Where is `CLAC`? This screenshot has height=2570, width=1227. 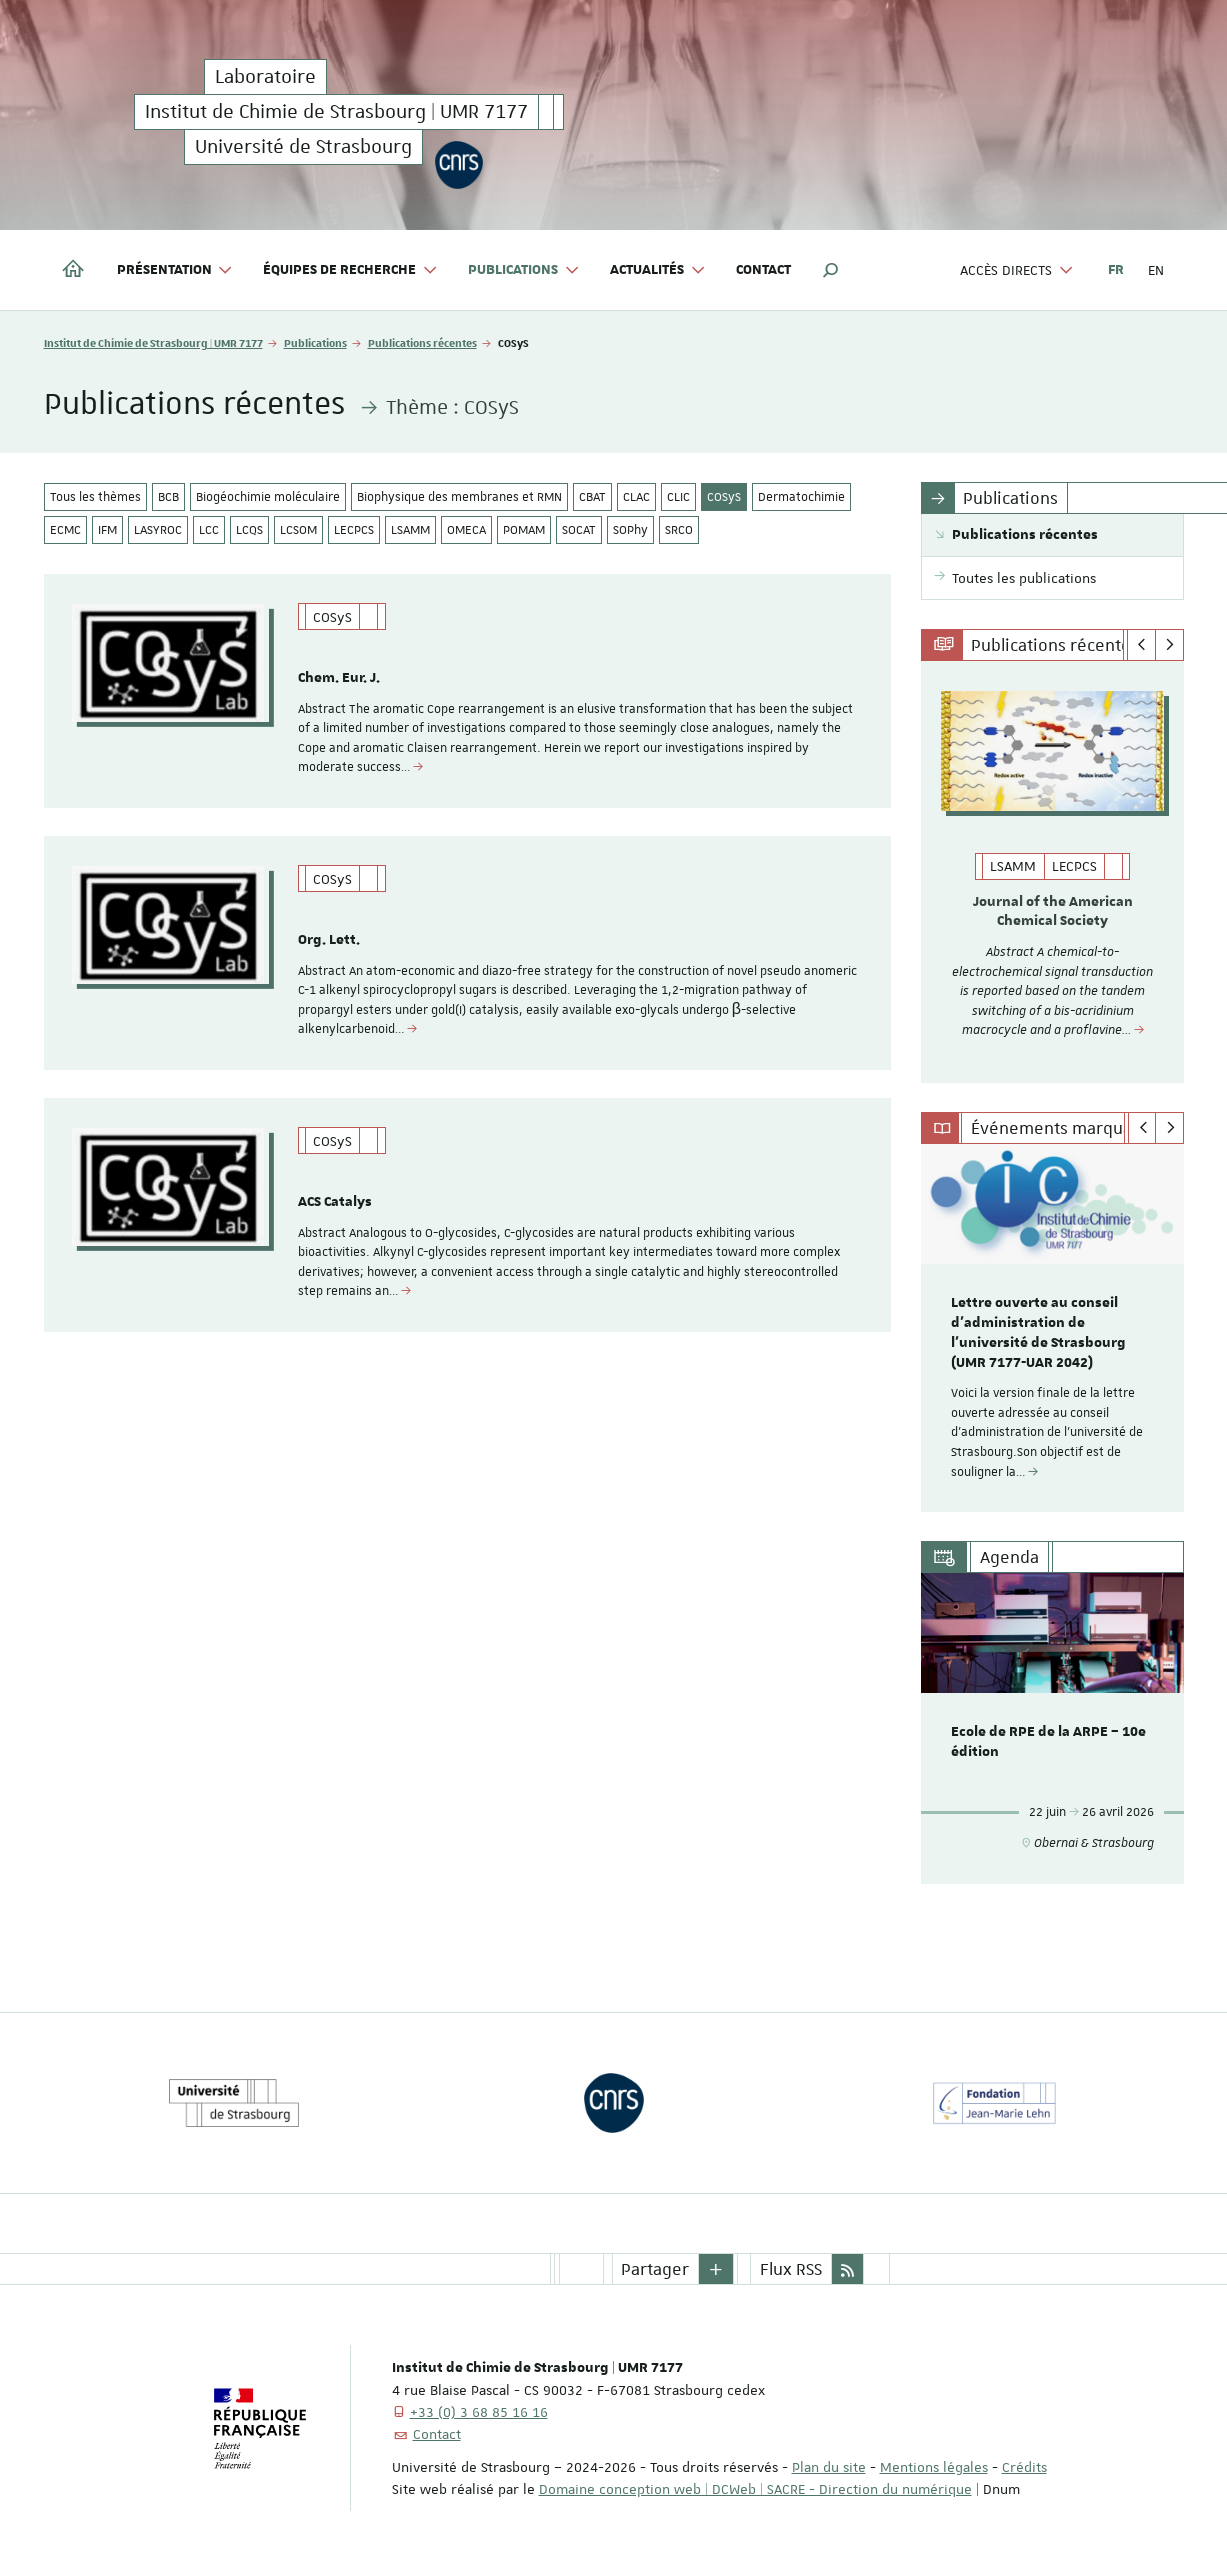
CLAC is located at coordinates (636, 497).